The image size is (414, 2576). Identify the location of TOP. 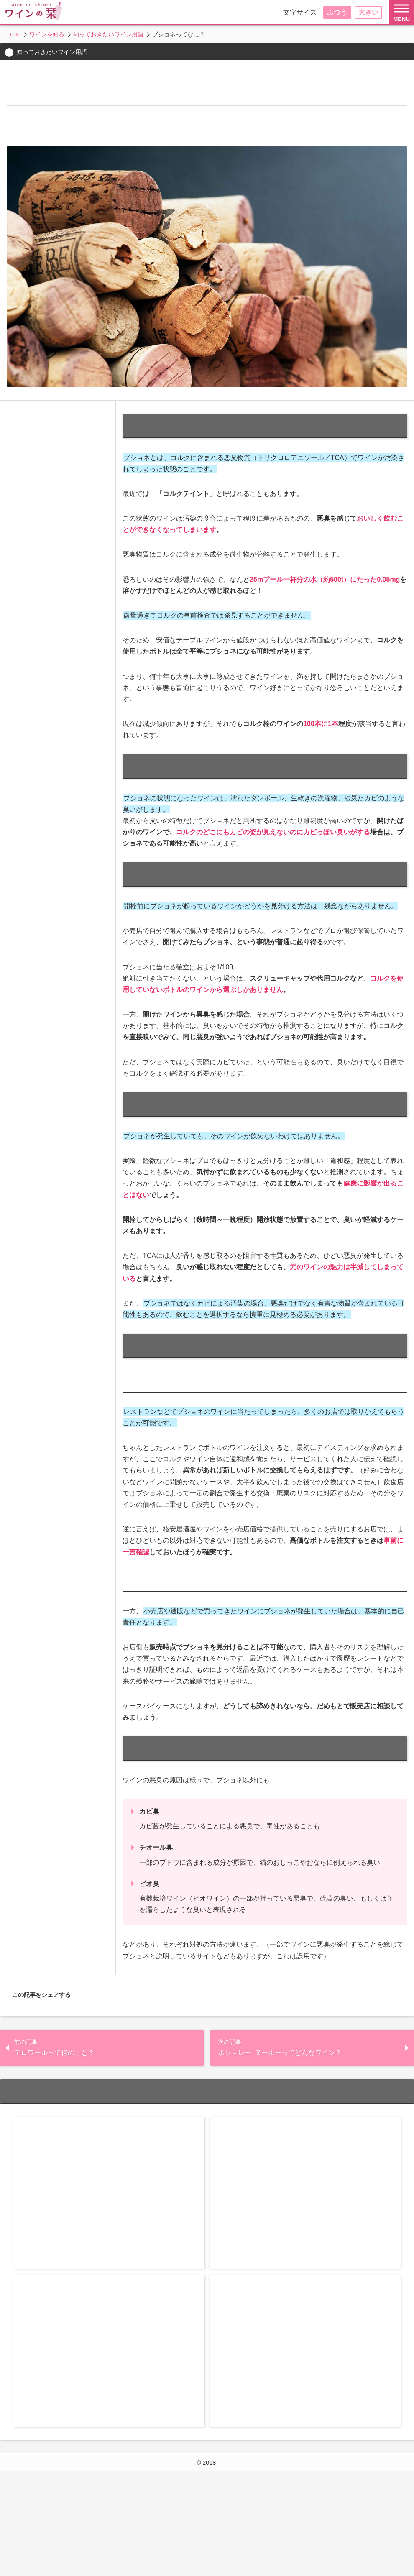
(15, 34).